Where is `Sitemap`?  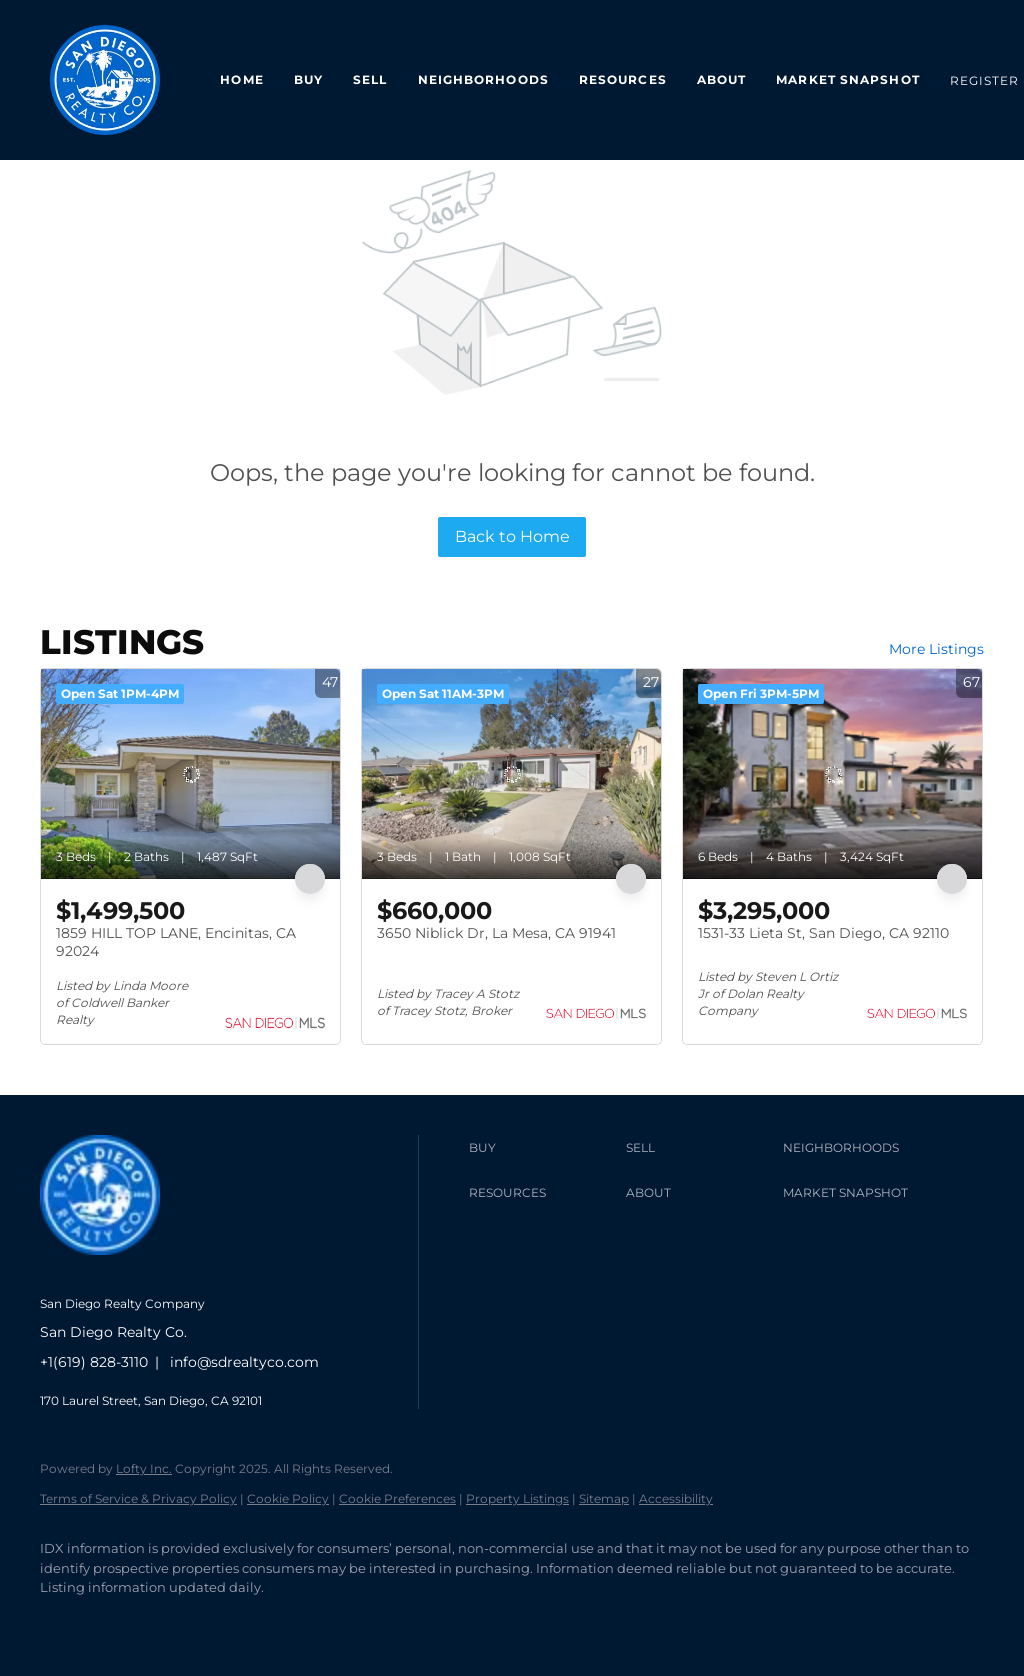 Sitemap is located at coordinates (604, 1498).